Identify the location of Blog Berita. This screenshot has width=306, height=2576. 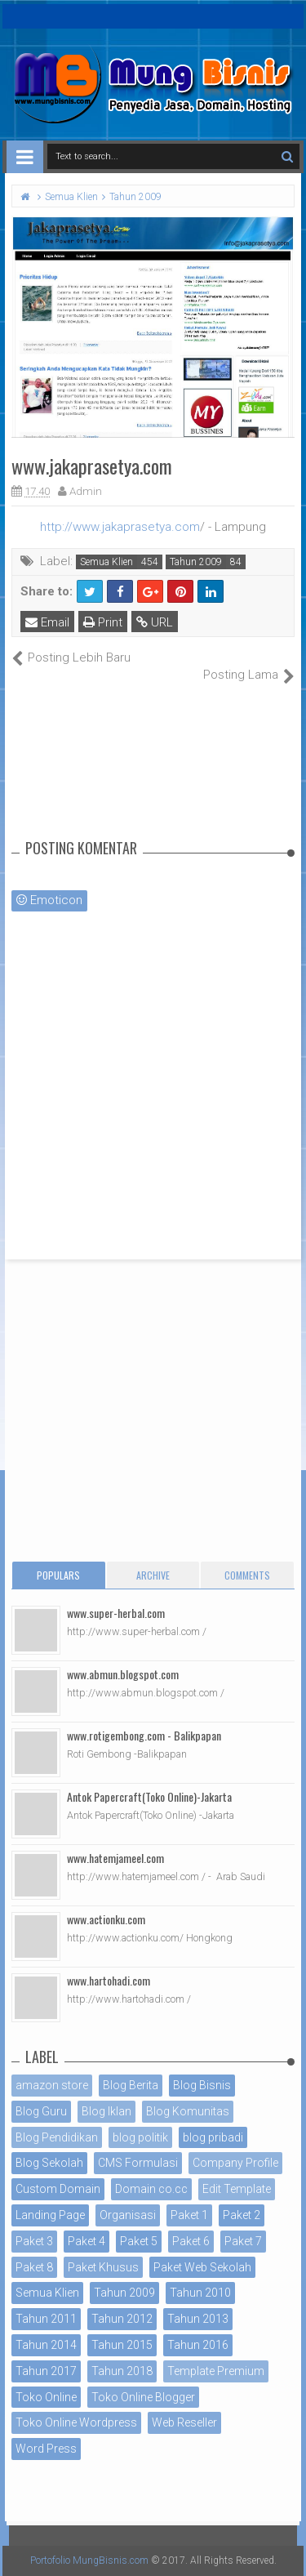
(130, 2085).